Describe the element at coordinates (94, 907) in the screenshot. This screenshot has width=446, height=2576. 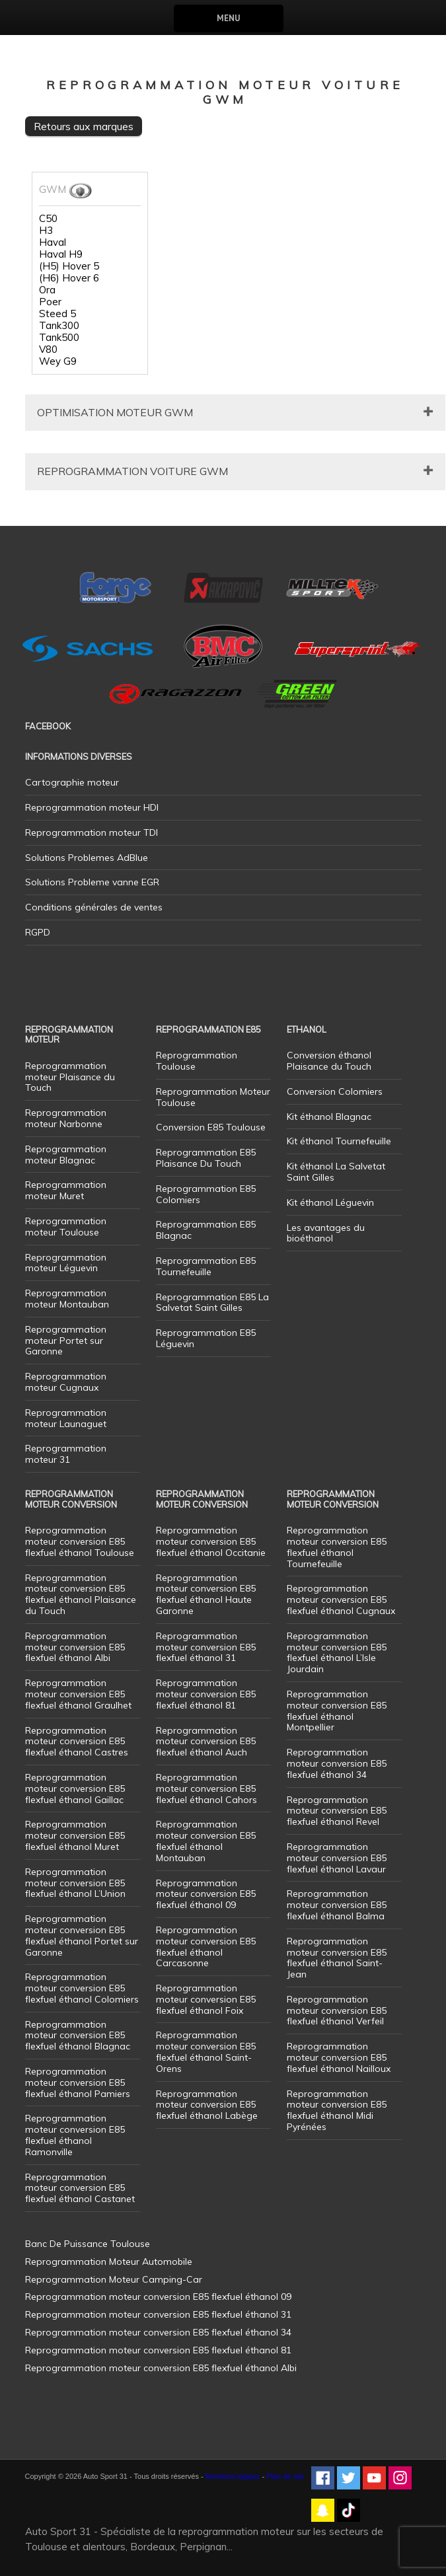
I see `Conditions générales de ventes` at that location.